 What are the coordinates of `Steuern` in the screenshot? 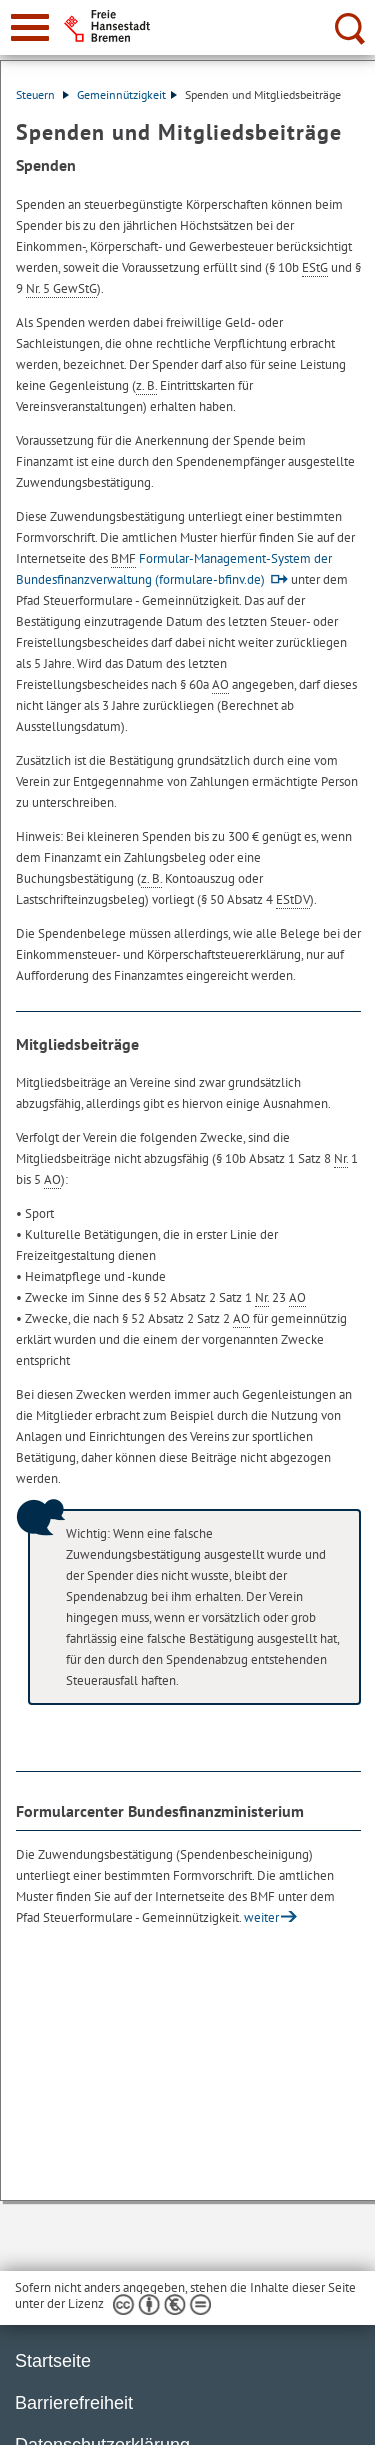 It's located at (42, 94).